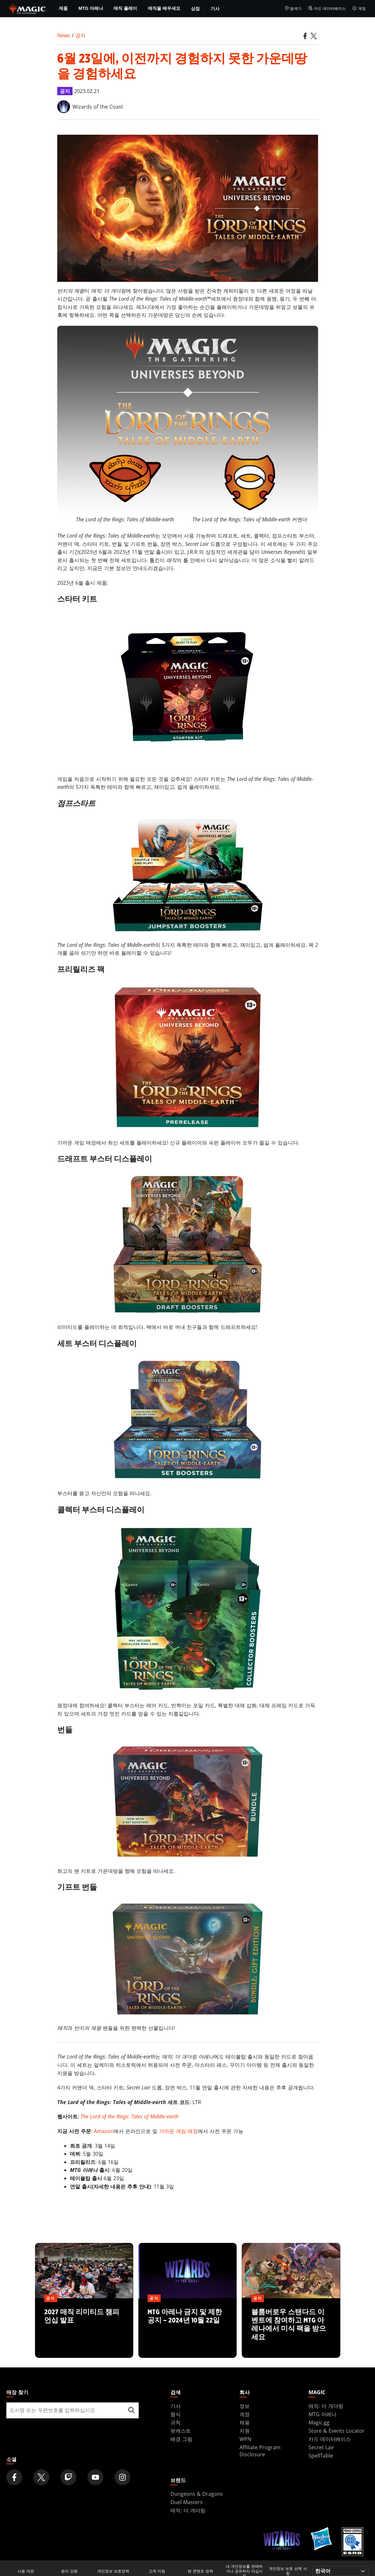  Describe the element at coordinates (359, 8) in the screenshot. I see `계정` at that location.